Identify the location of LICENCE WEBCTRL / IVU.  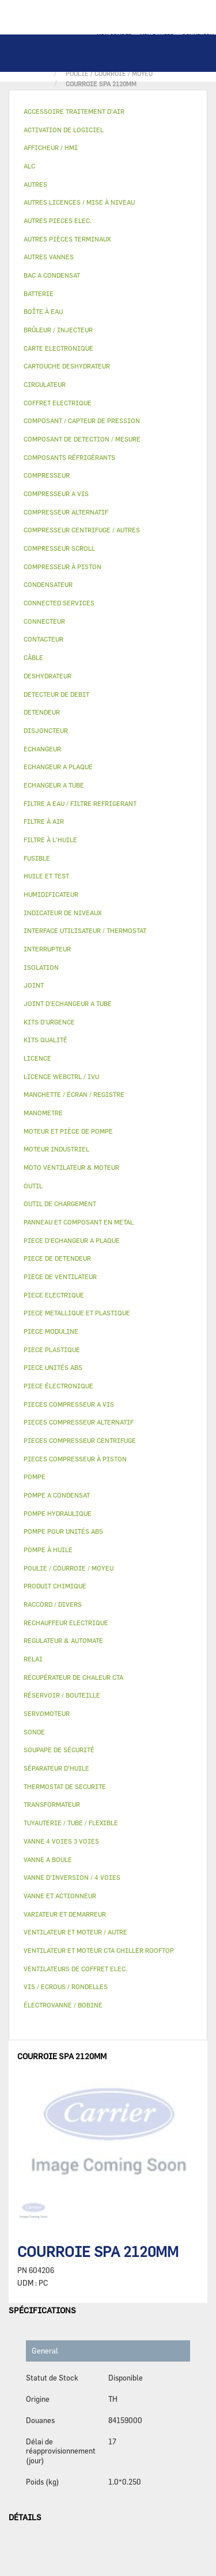
(61, 1076).